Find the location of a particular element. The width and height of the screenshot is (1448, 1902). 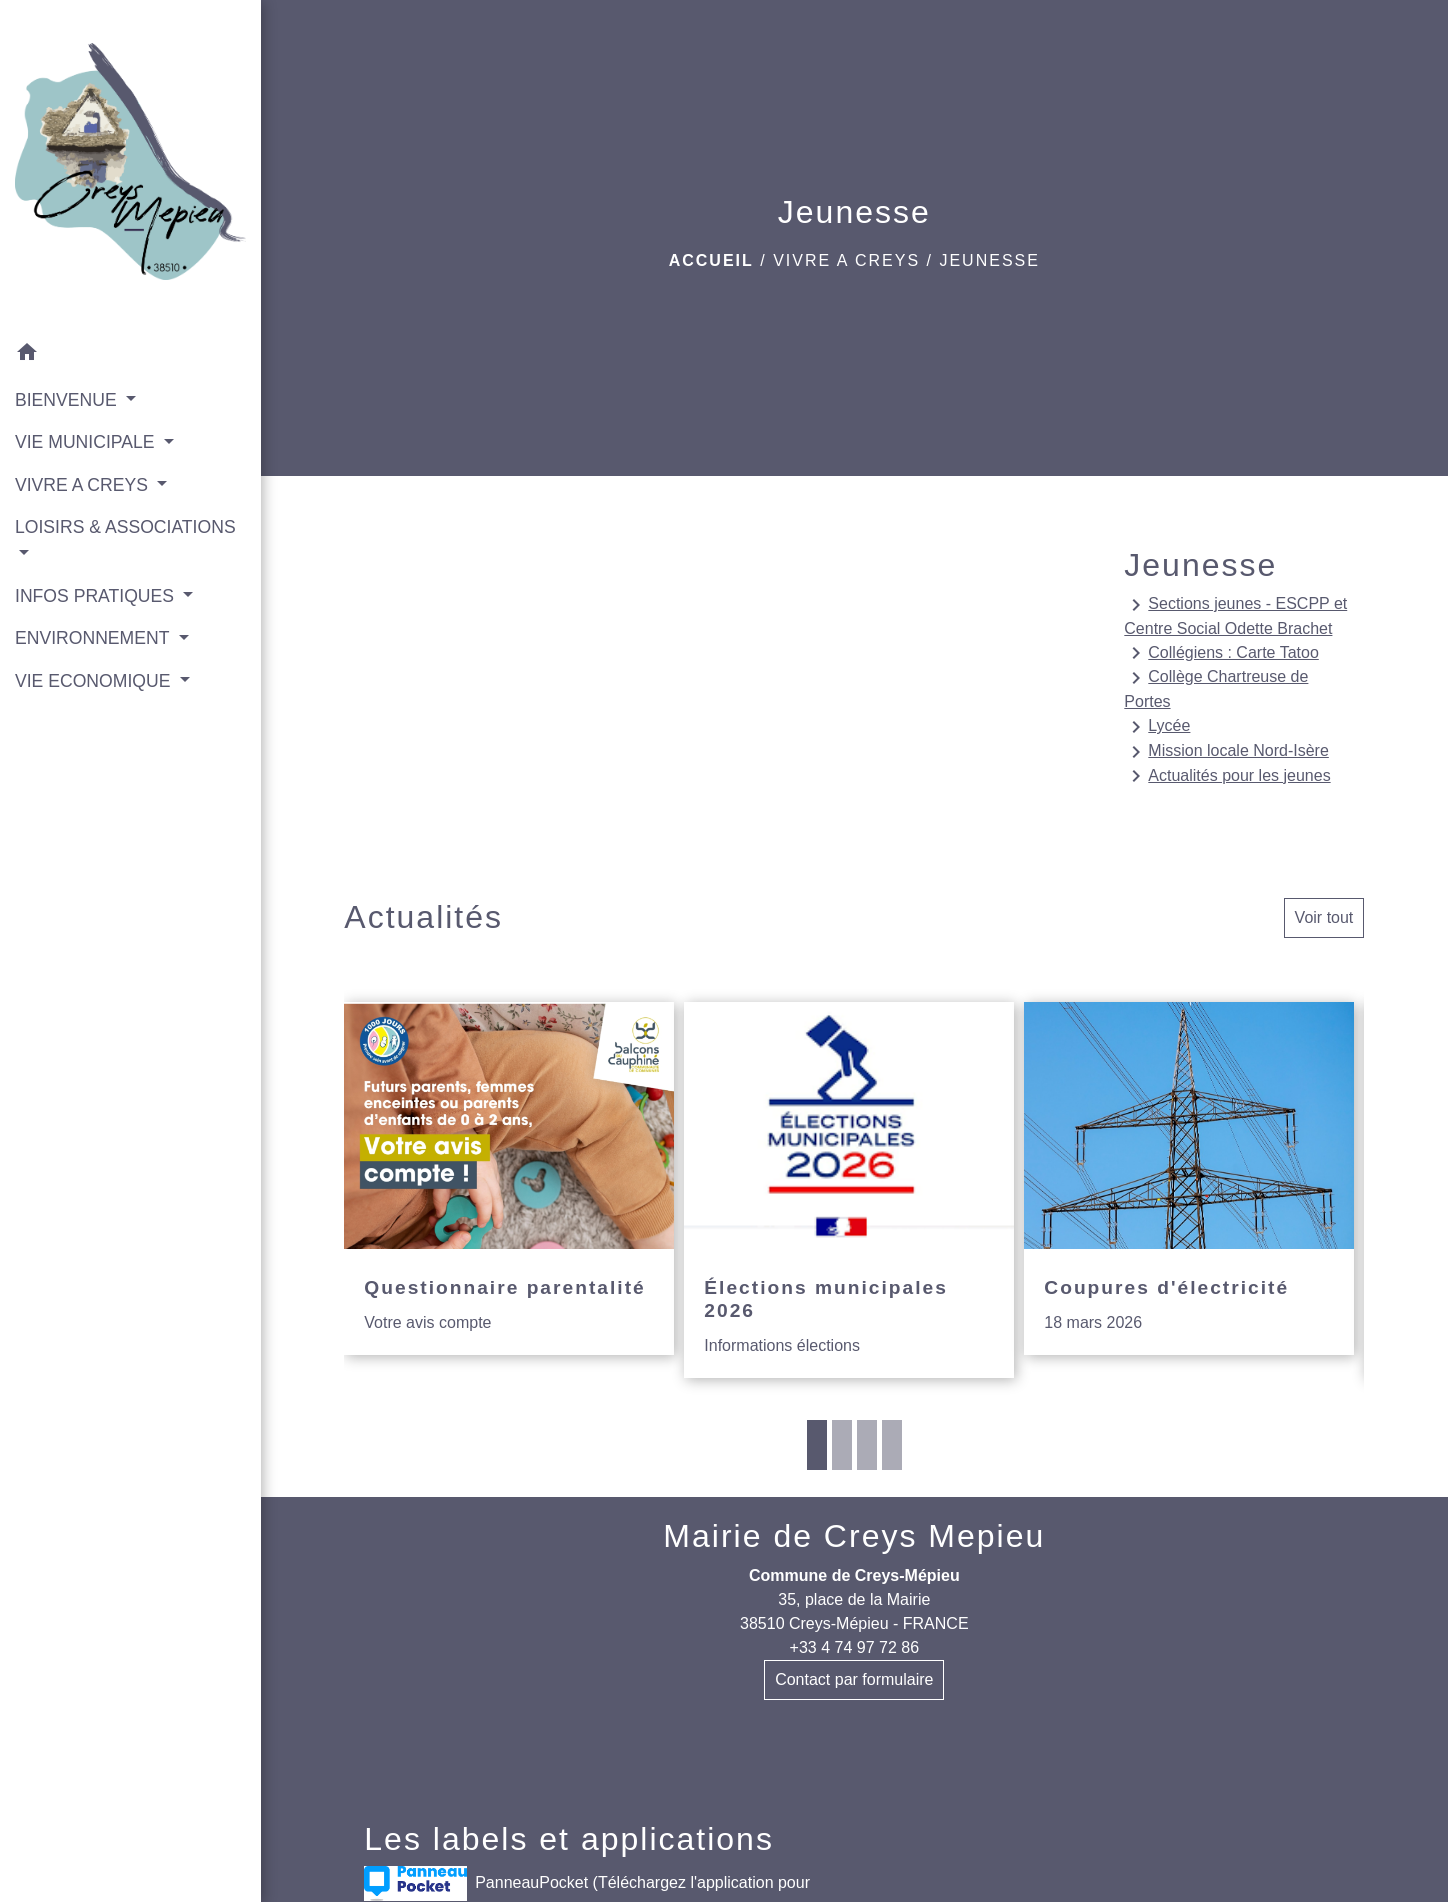

4 [tab] is located at coordinates (892, 1445).